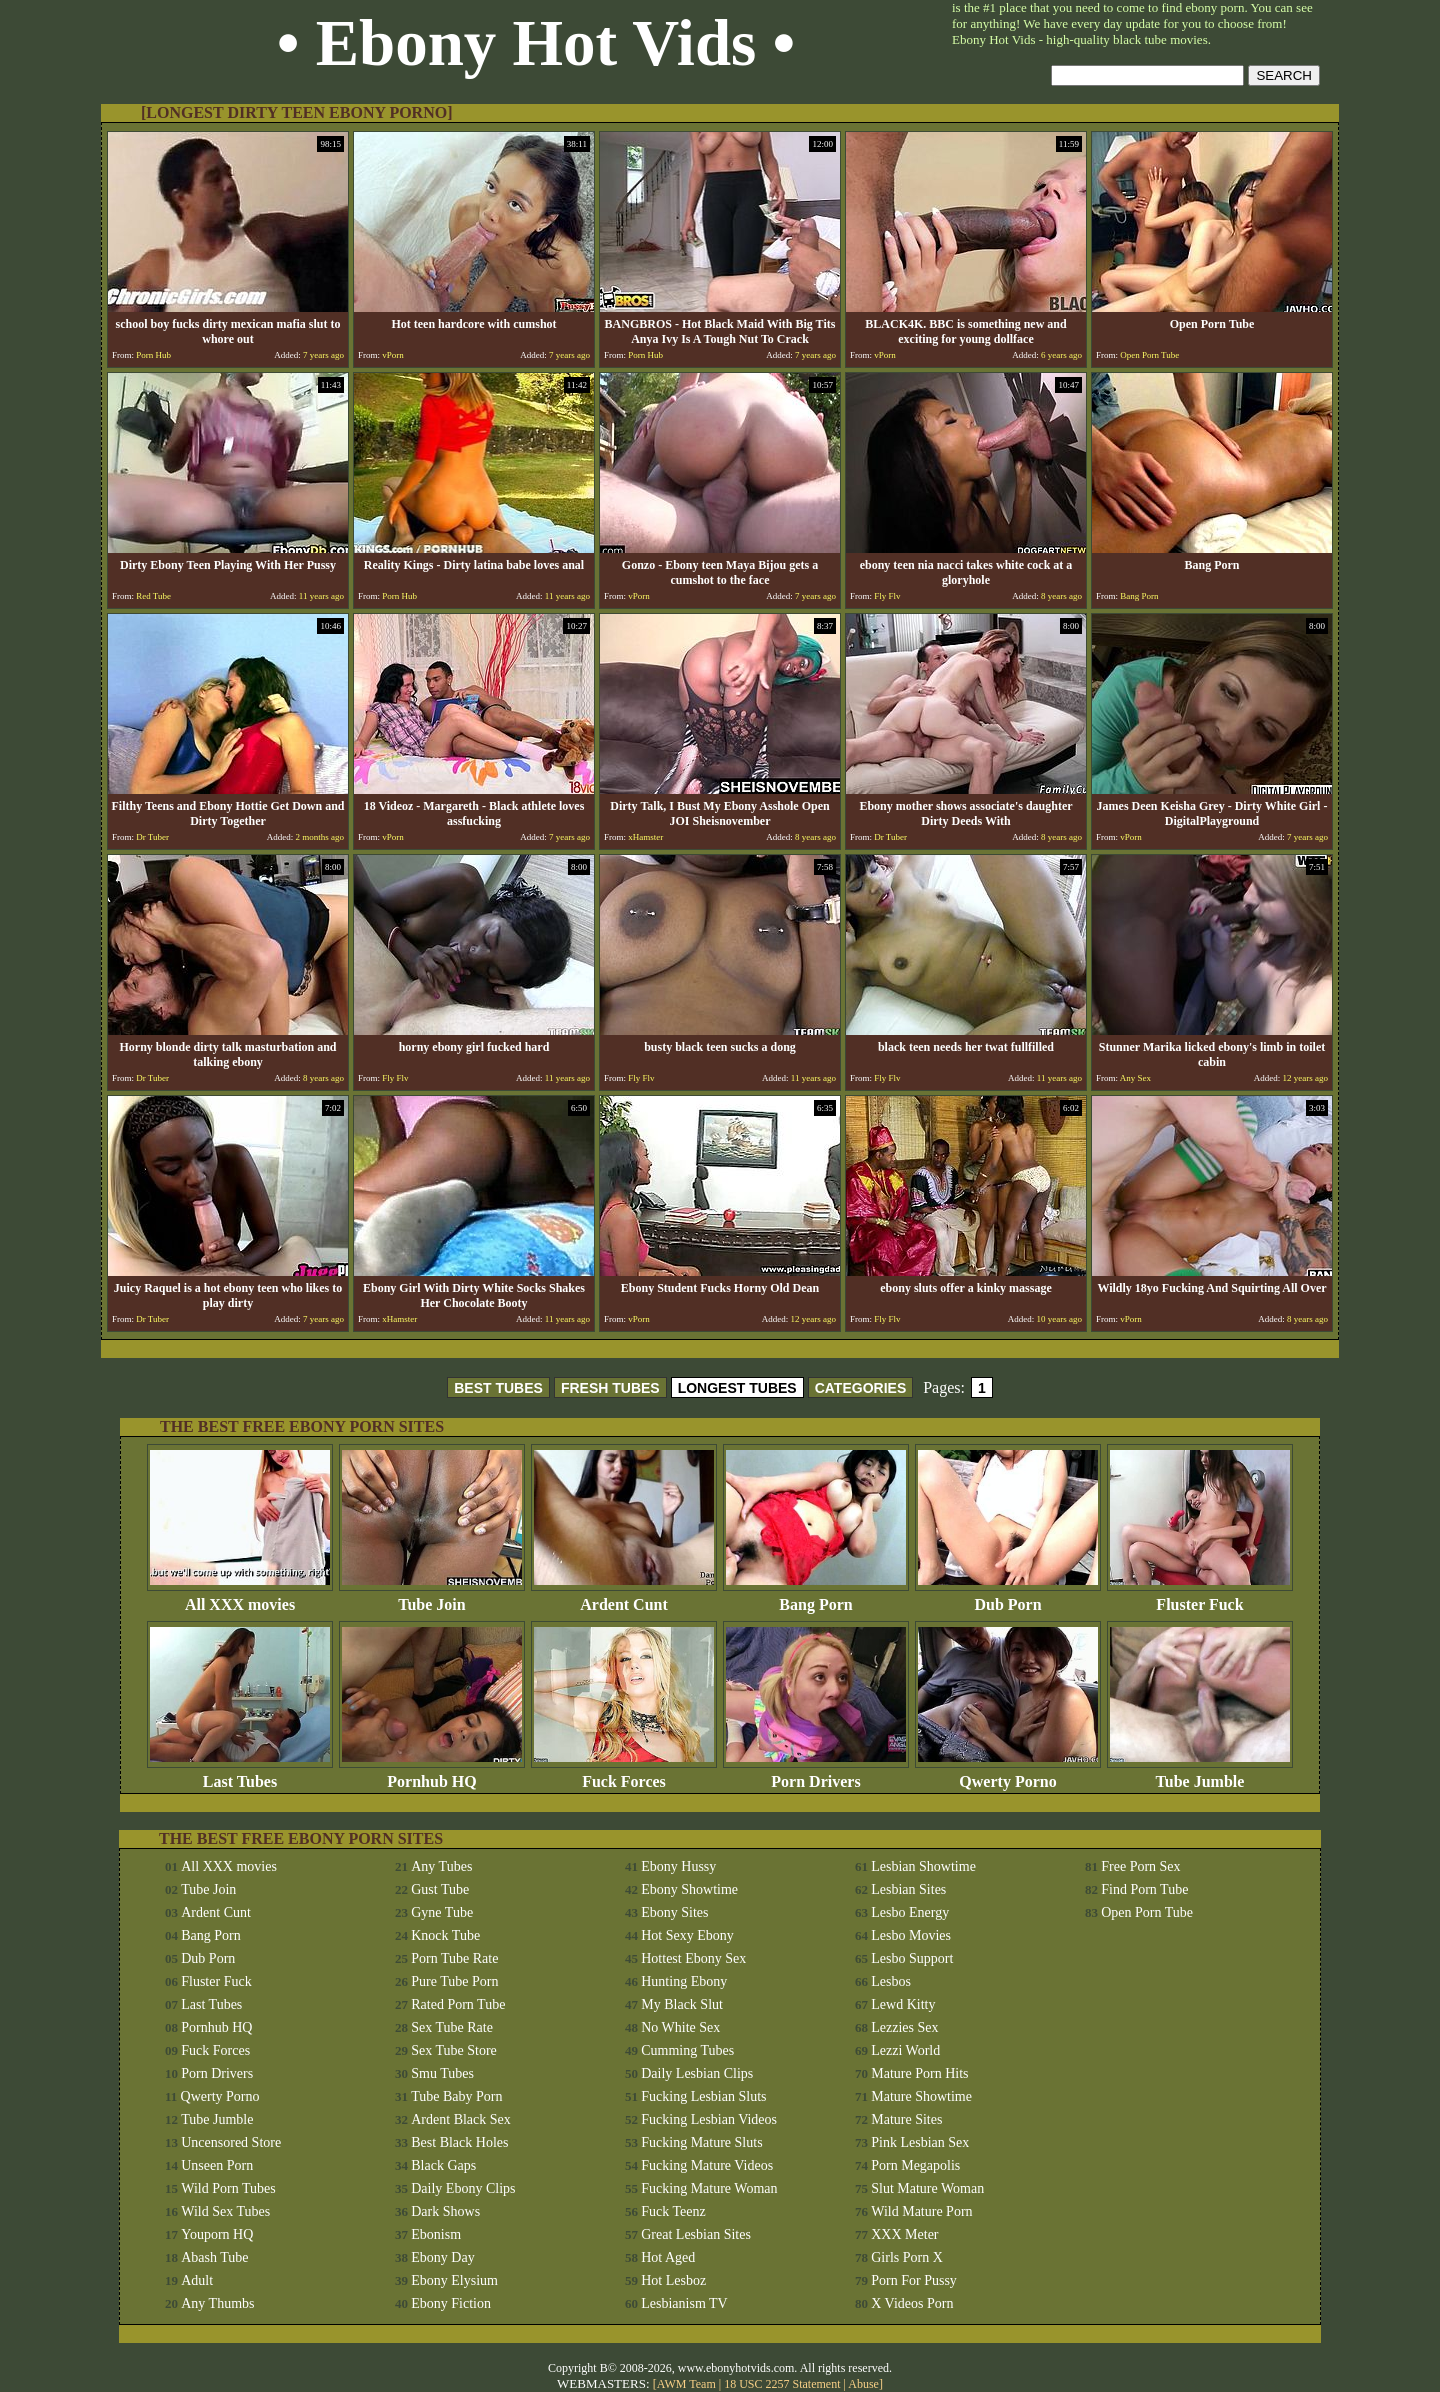 The image size is (1440, 2392). Describe the element at coordinates (432, 1597) in the screenshot. I see `Tube Join` at that location.